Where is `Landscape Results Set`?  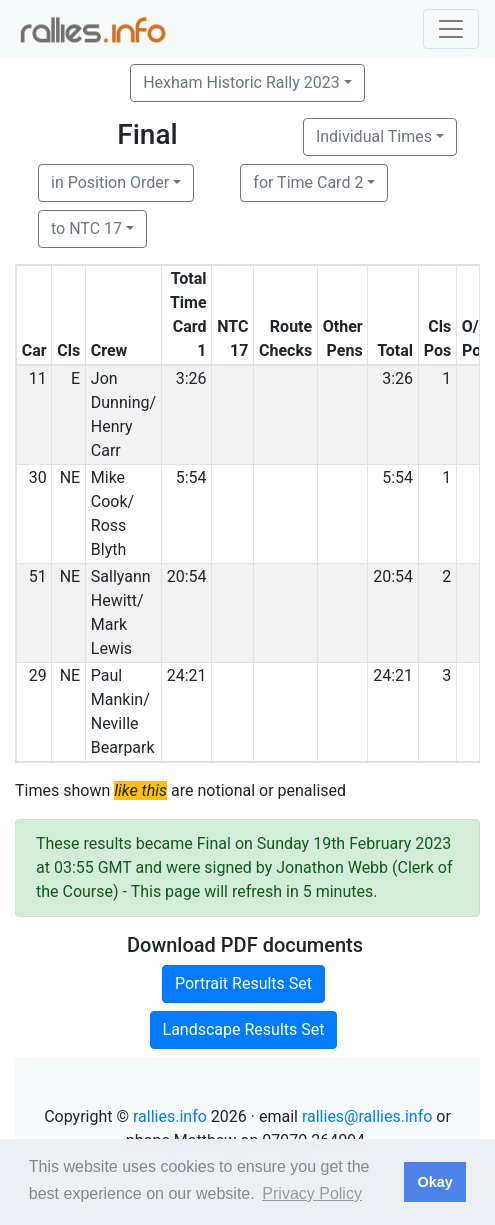
Landscape Results Set is located at coordinates (244, 1029).